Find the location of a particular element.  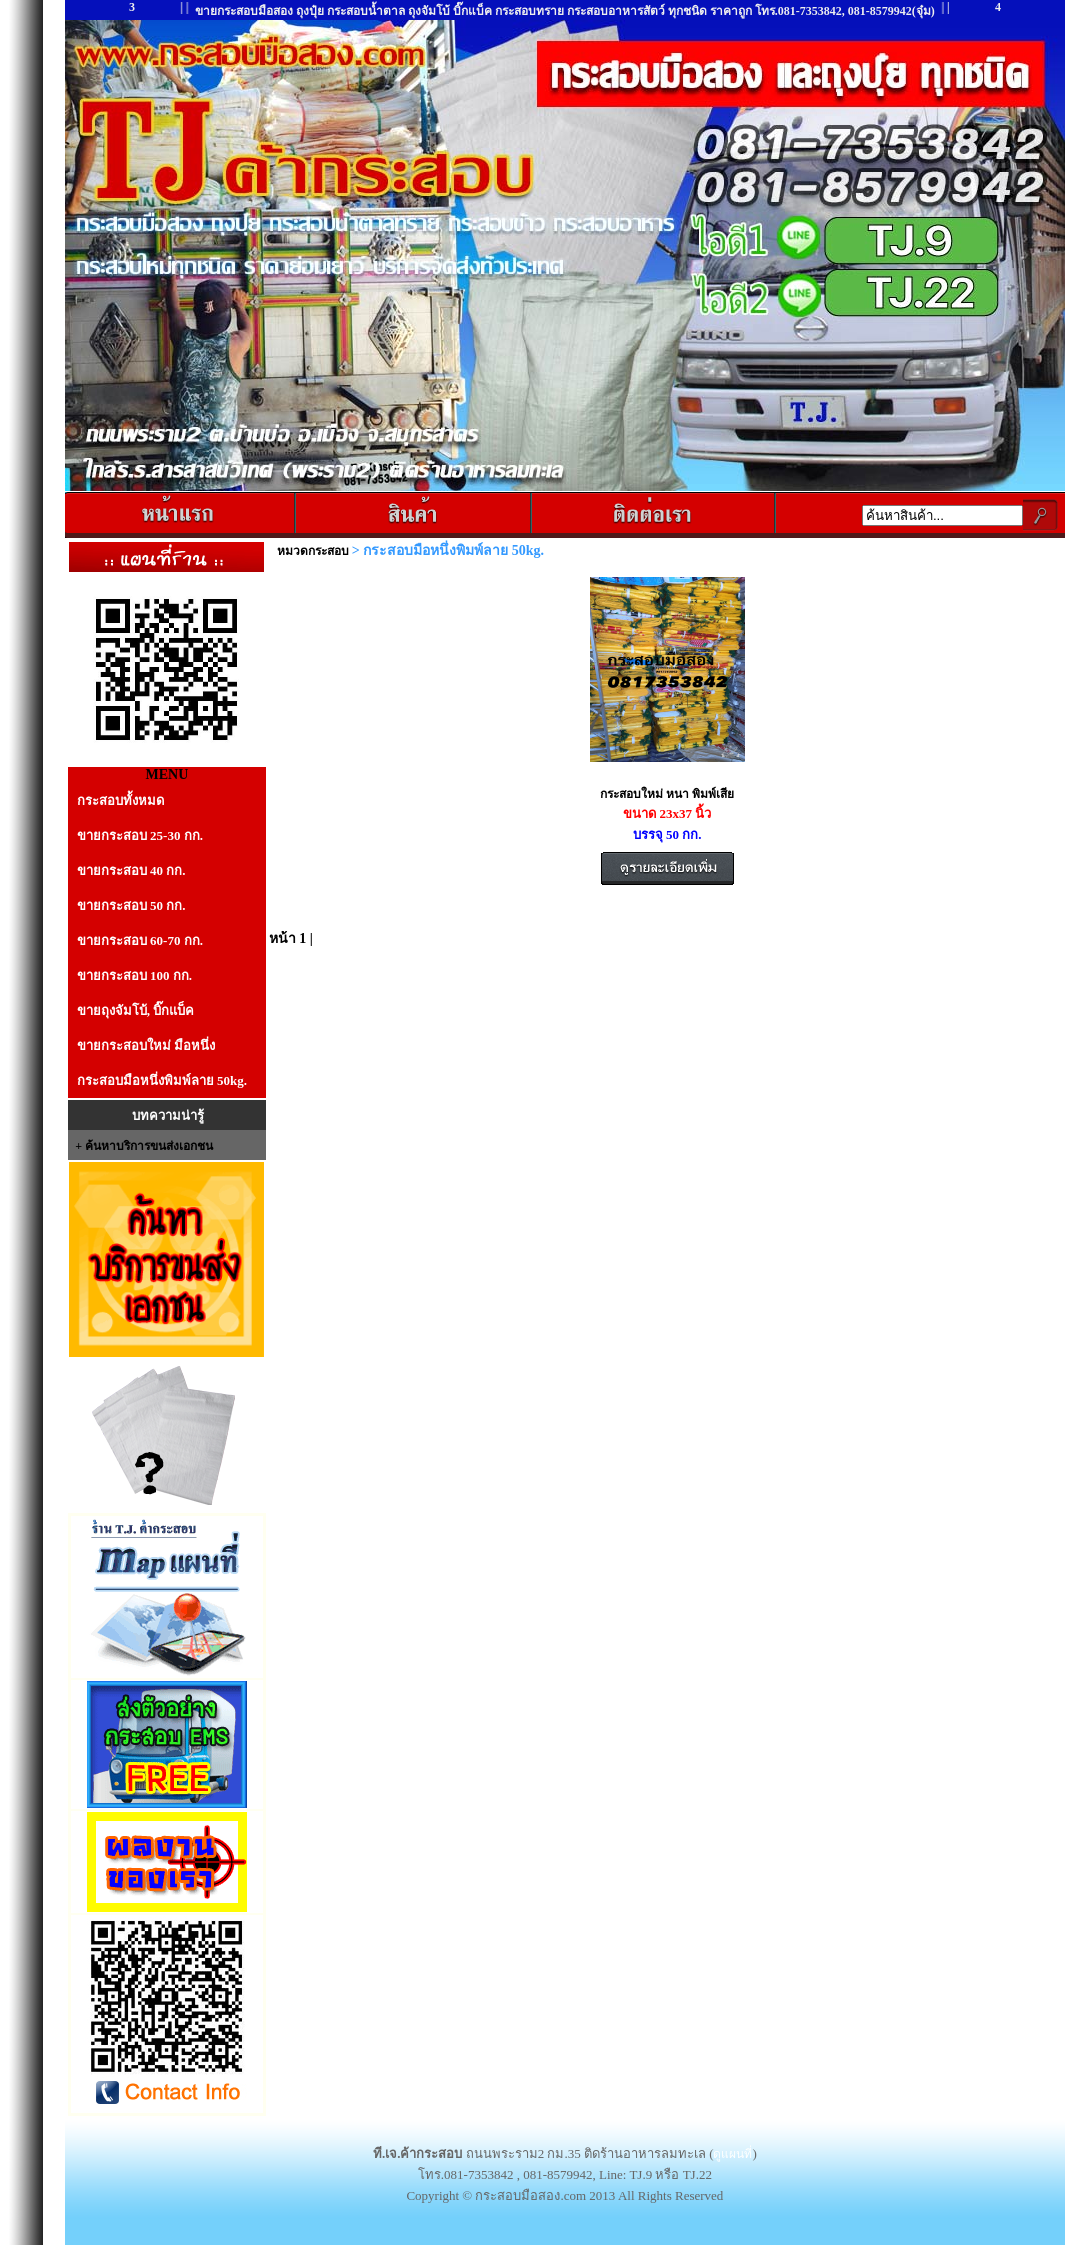

ขายกระสอบใหม่ มือหนึ่ง is located at coordinates (146, 1045).